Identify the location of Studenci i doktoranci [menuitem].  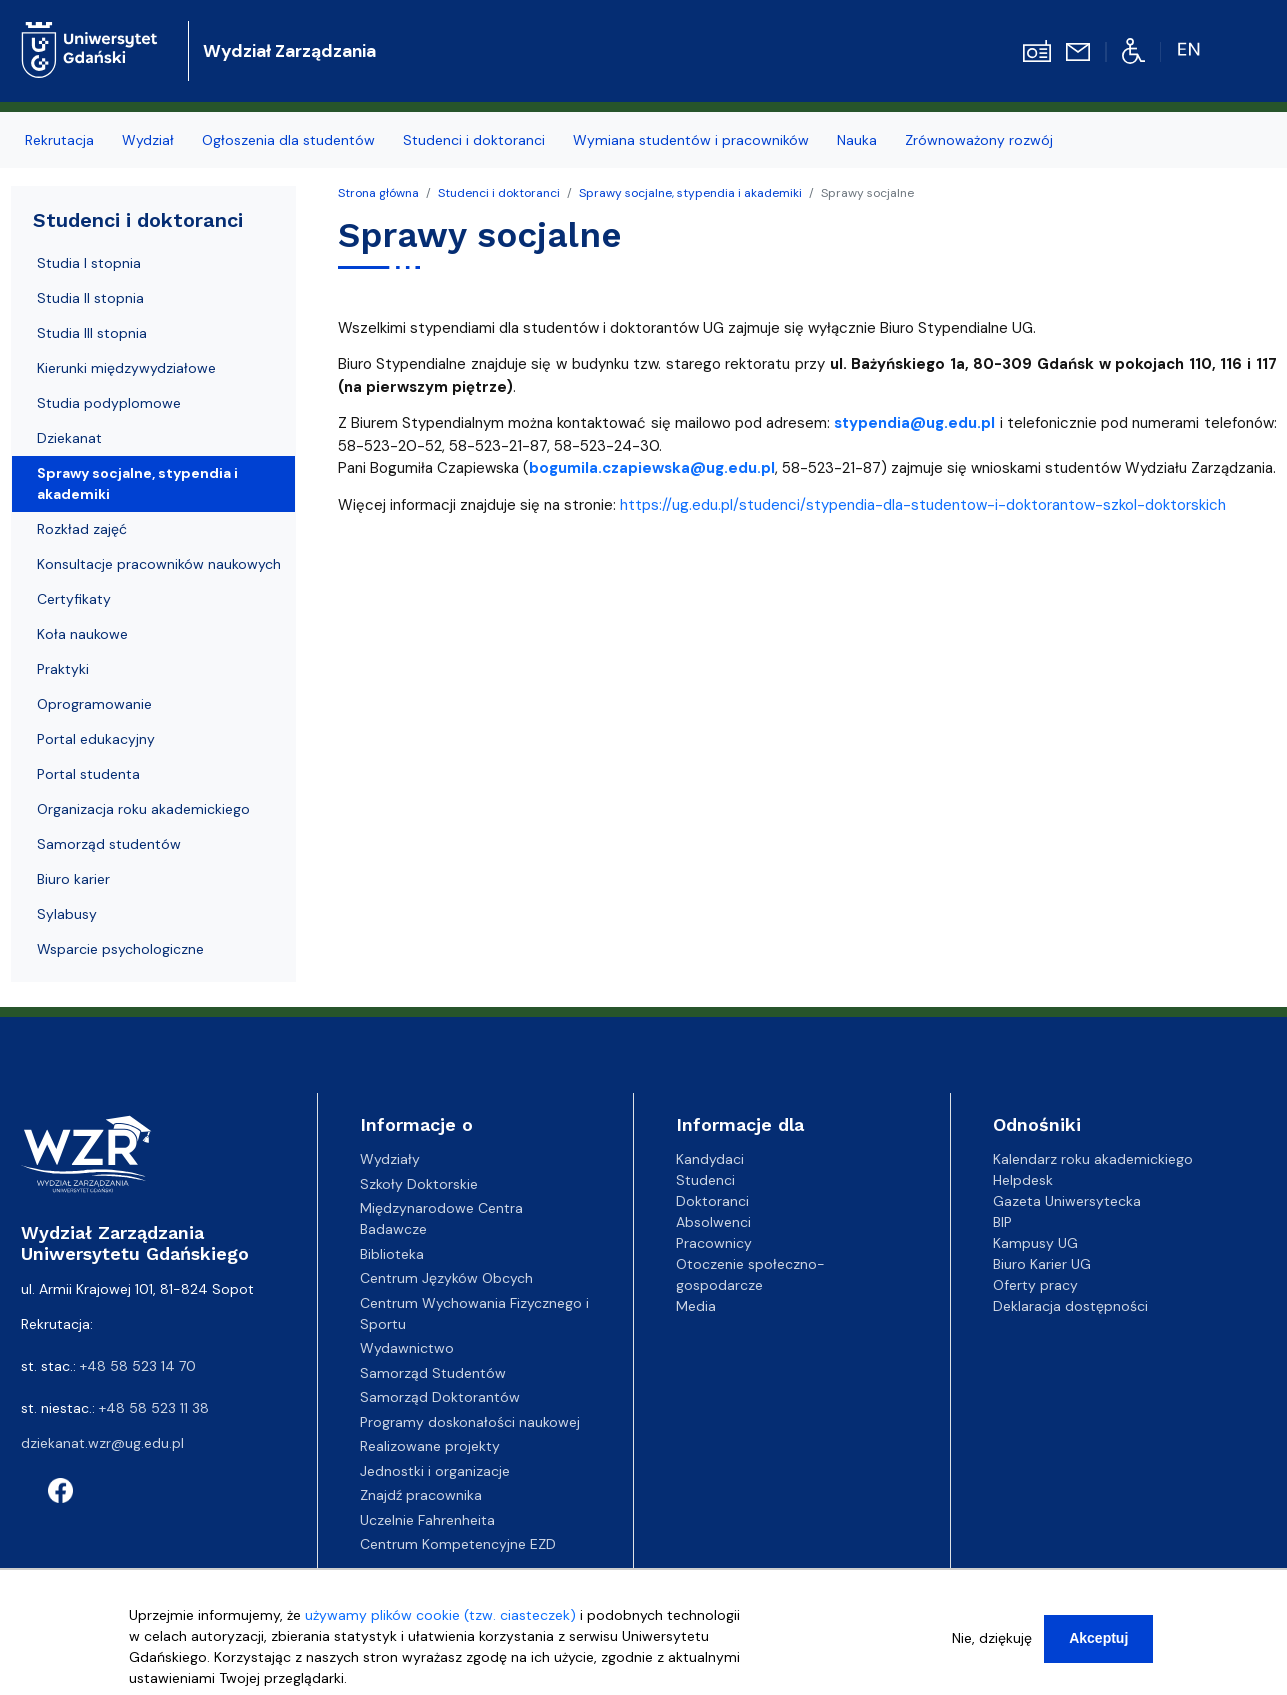
(474, 140).